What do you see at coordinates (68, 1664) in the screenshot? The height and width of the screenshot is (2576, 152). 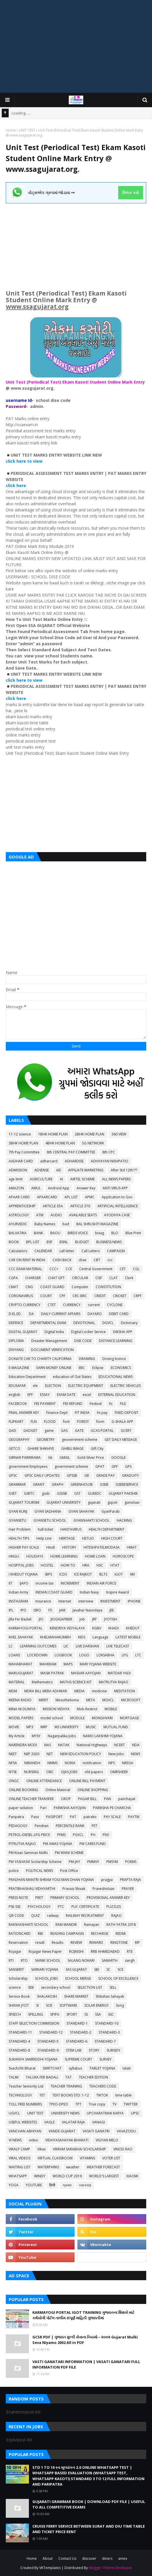 I see `MAPS` at bounding box center [68, 1664].